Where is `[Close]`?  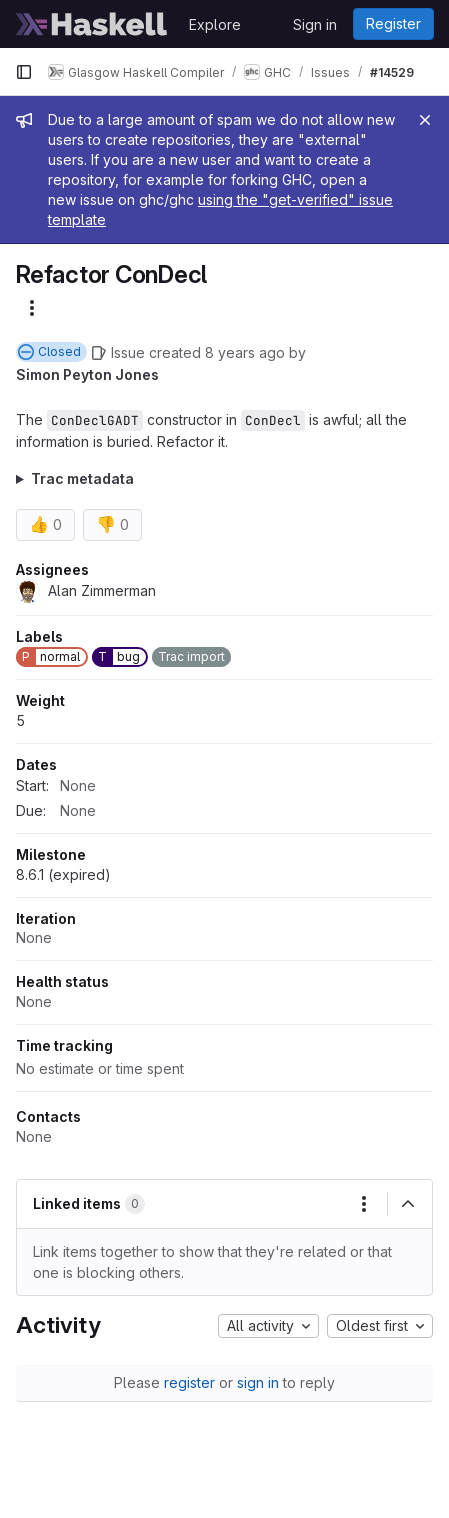 [Close] is located at coordinates (425, 120).